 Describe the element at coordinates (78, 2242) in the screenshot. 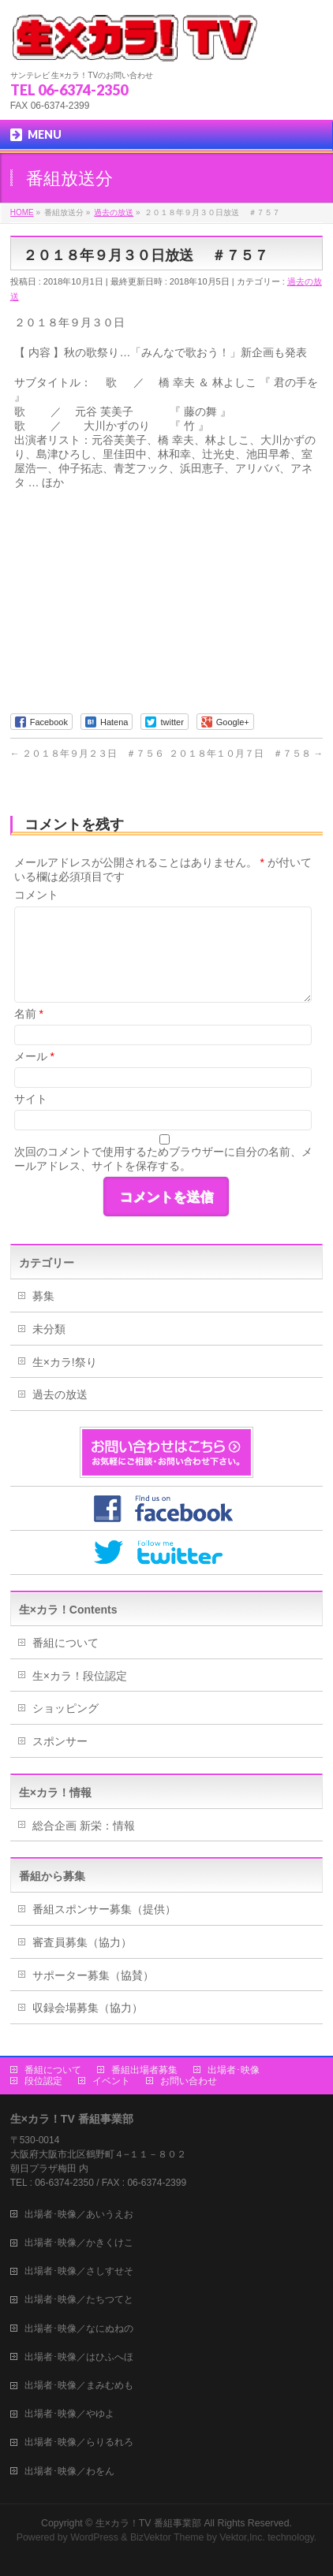

I see `出場者･映像／かきくけこ` at that location.